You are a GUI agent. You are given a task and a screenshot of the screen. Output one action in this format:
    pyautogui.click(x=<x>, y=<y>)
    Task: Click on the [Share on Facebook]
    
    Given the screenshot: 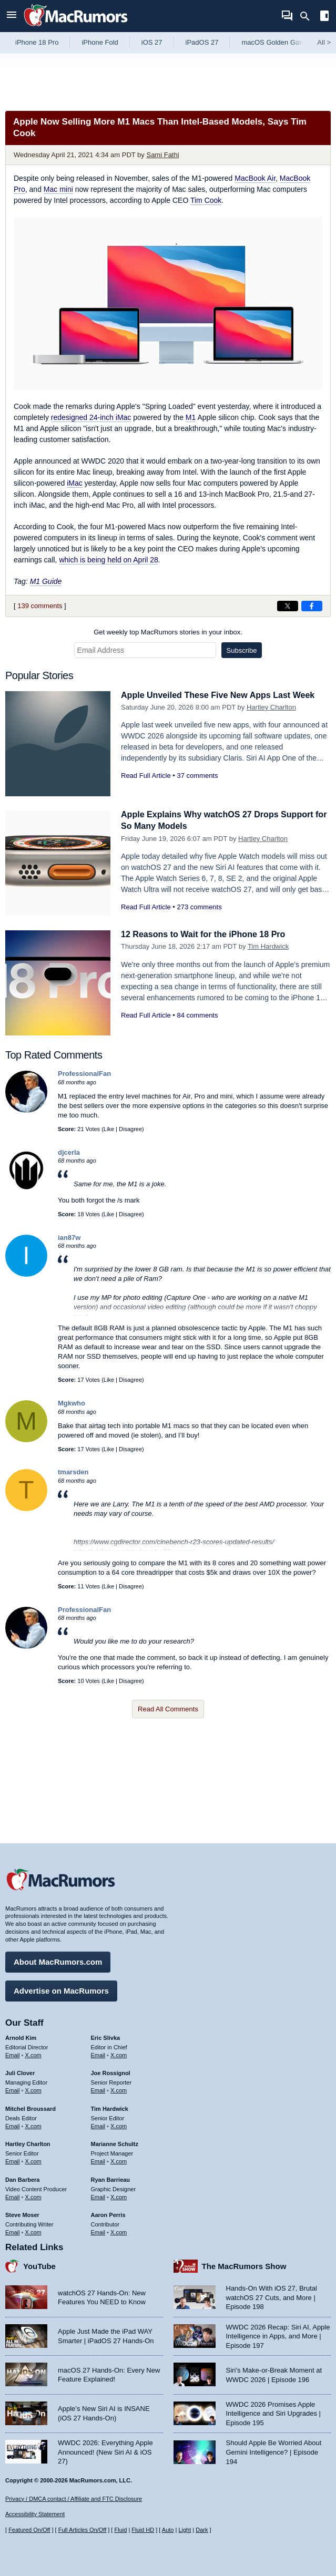 What is the action you would take?
    pyautogui.click(x=311, y=606)
    